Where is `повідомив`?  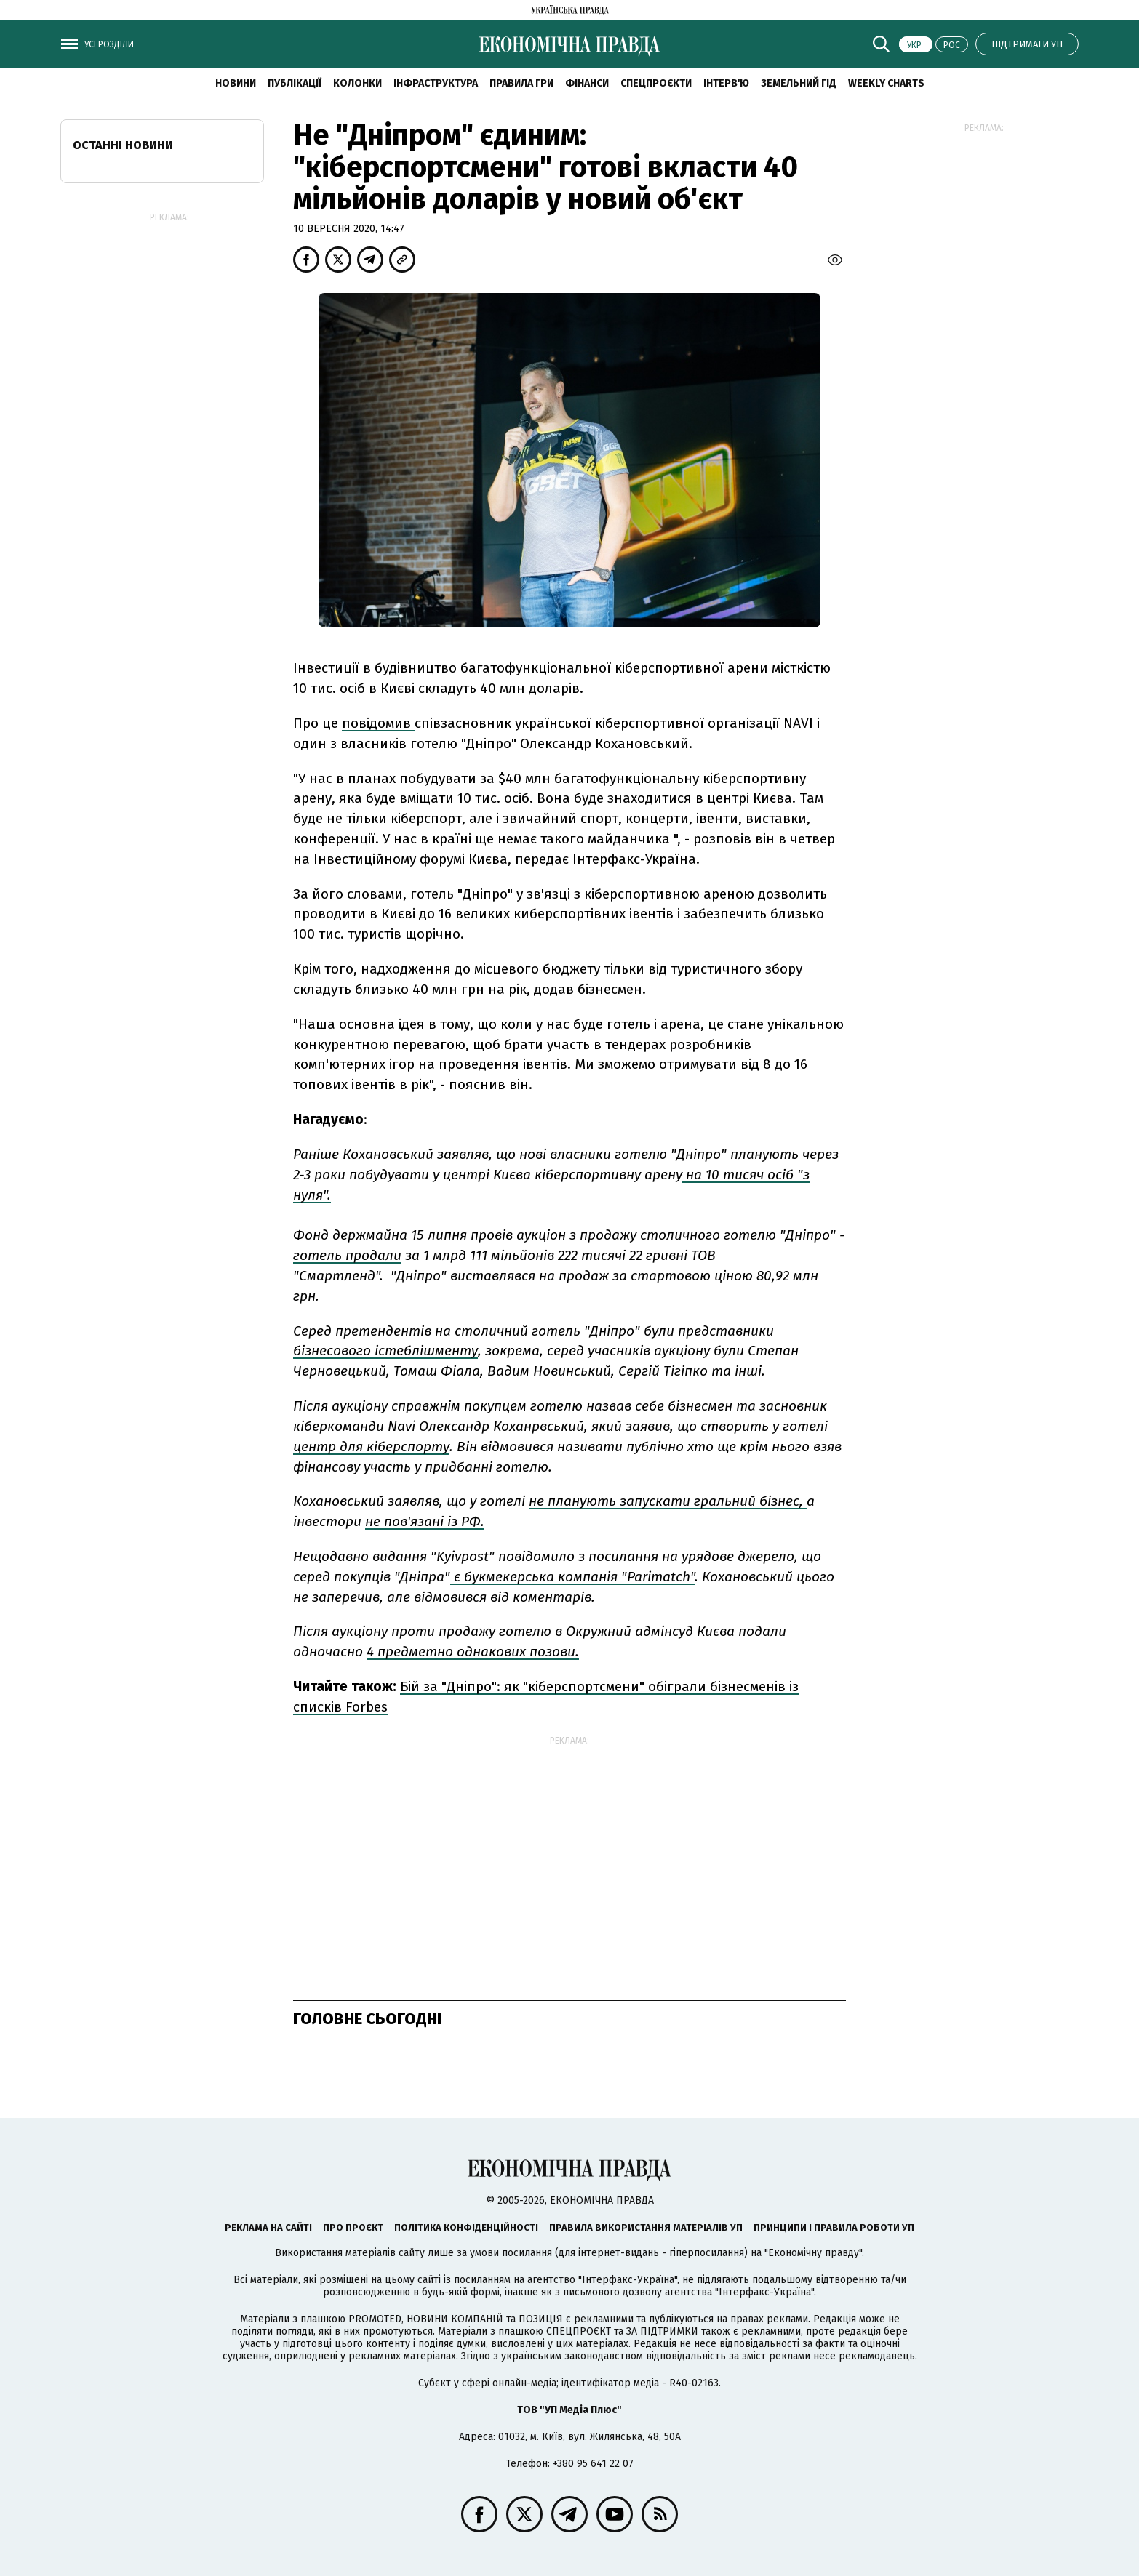
повідомив is located at coordinates (378, 723).